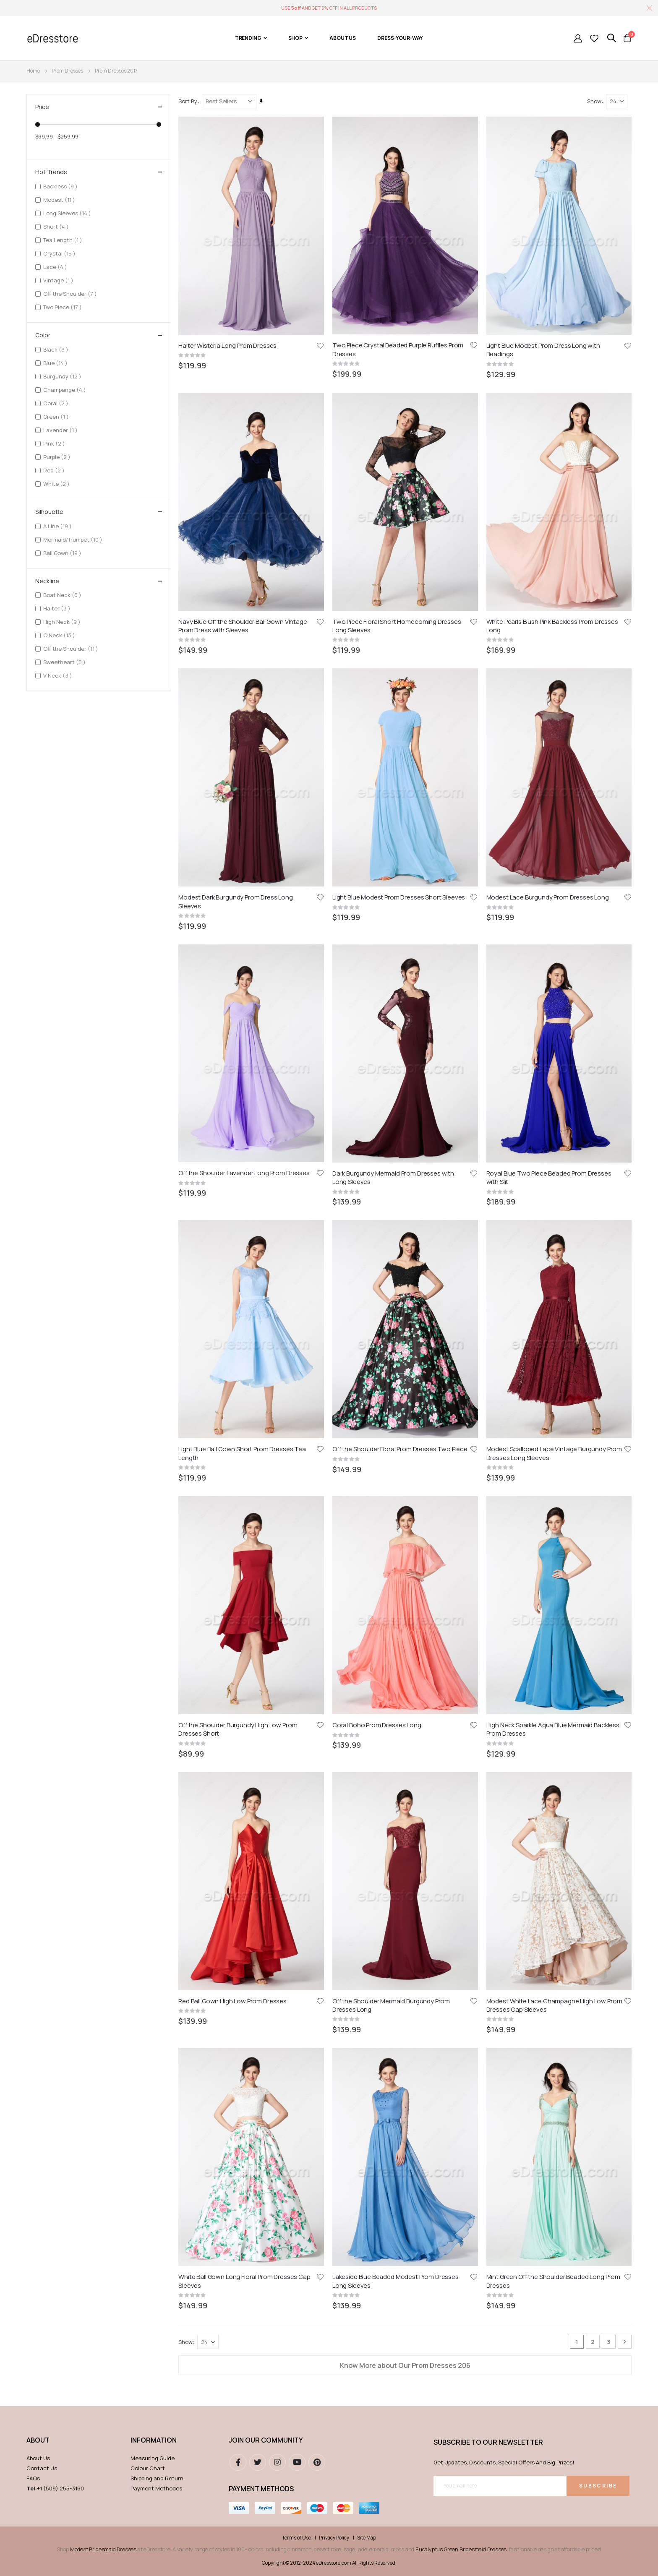 Image resolution: width=658 pixels, height=2576 pixels. I want to click on Halter, so click(58, 608).